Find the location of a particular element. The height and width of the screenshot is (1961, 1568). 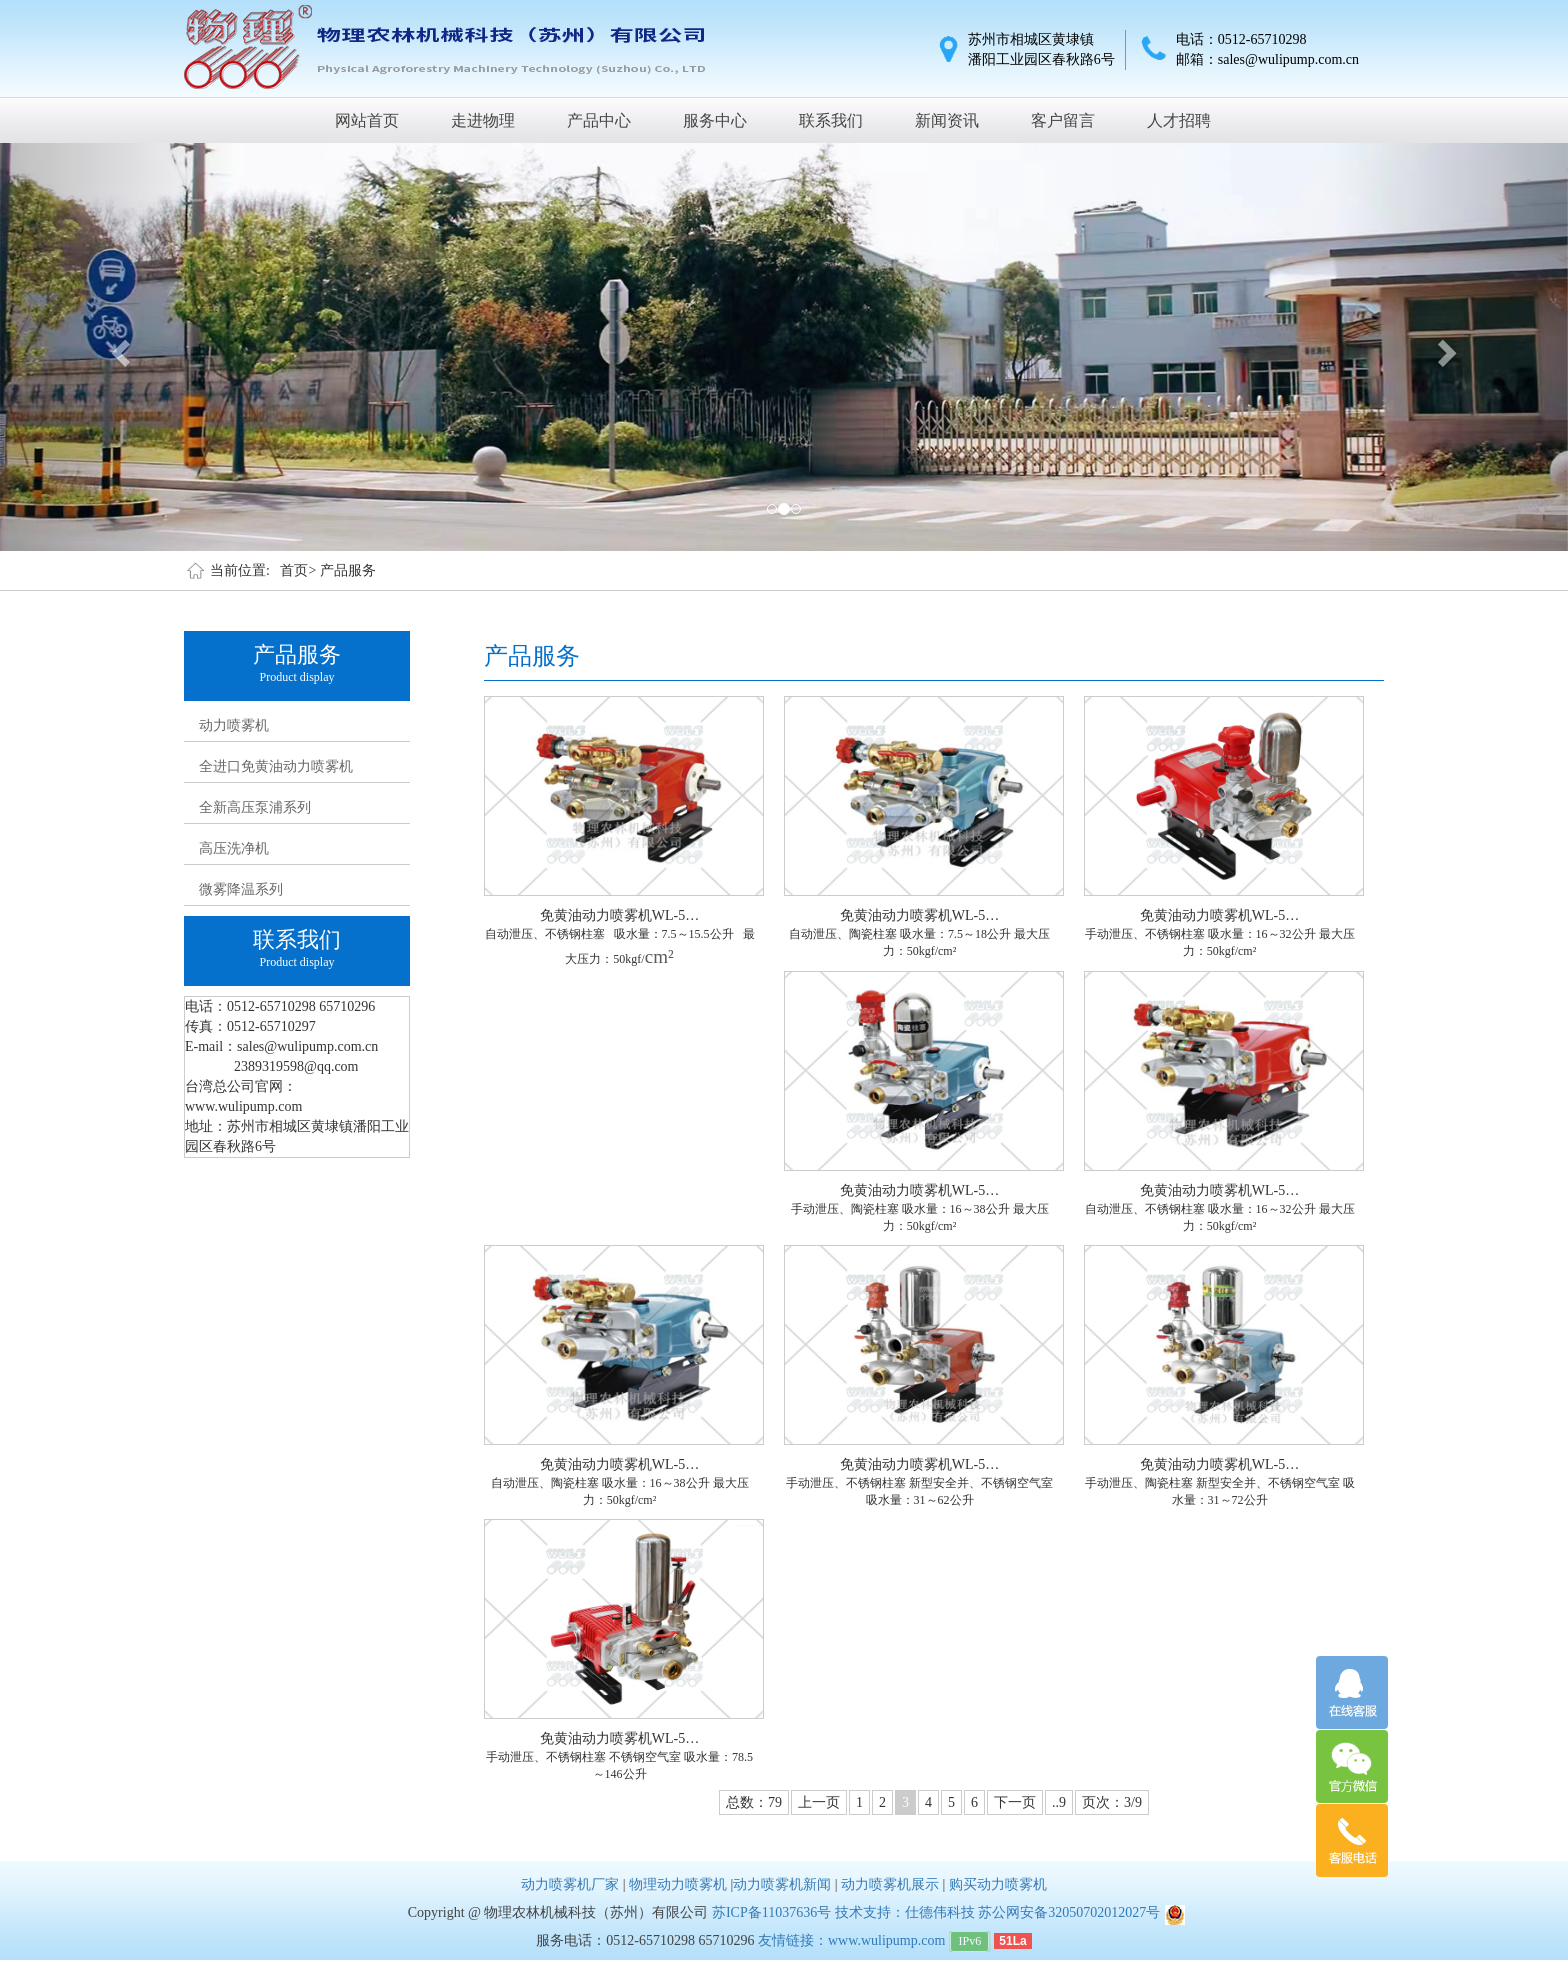

产品中心 is located at coordinates (599, 120).